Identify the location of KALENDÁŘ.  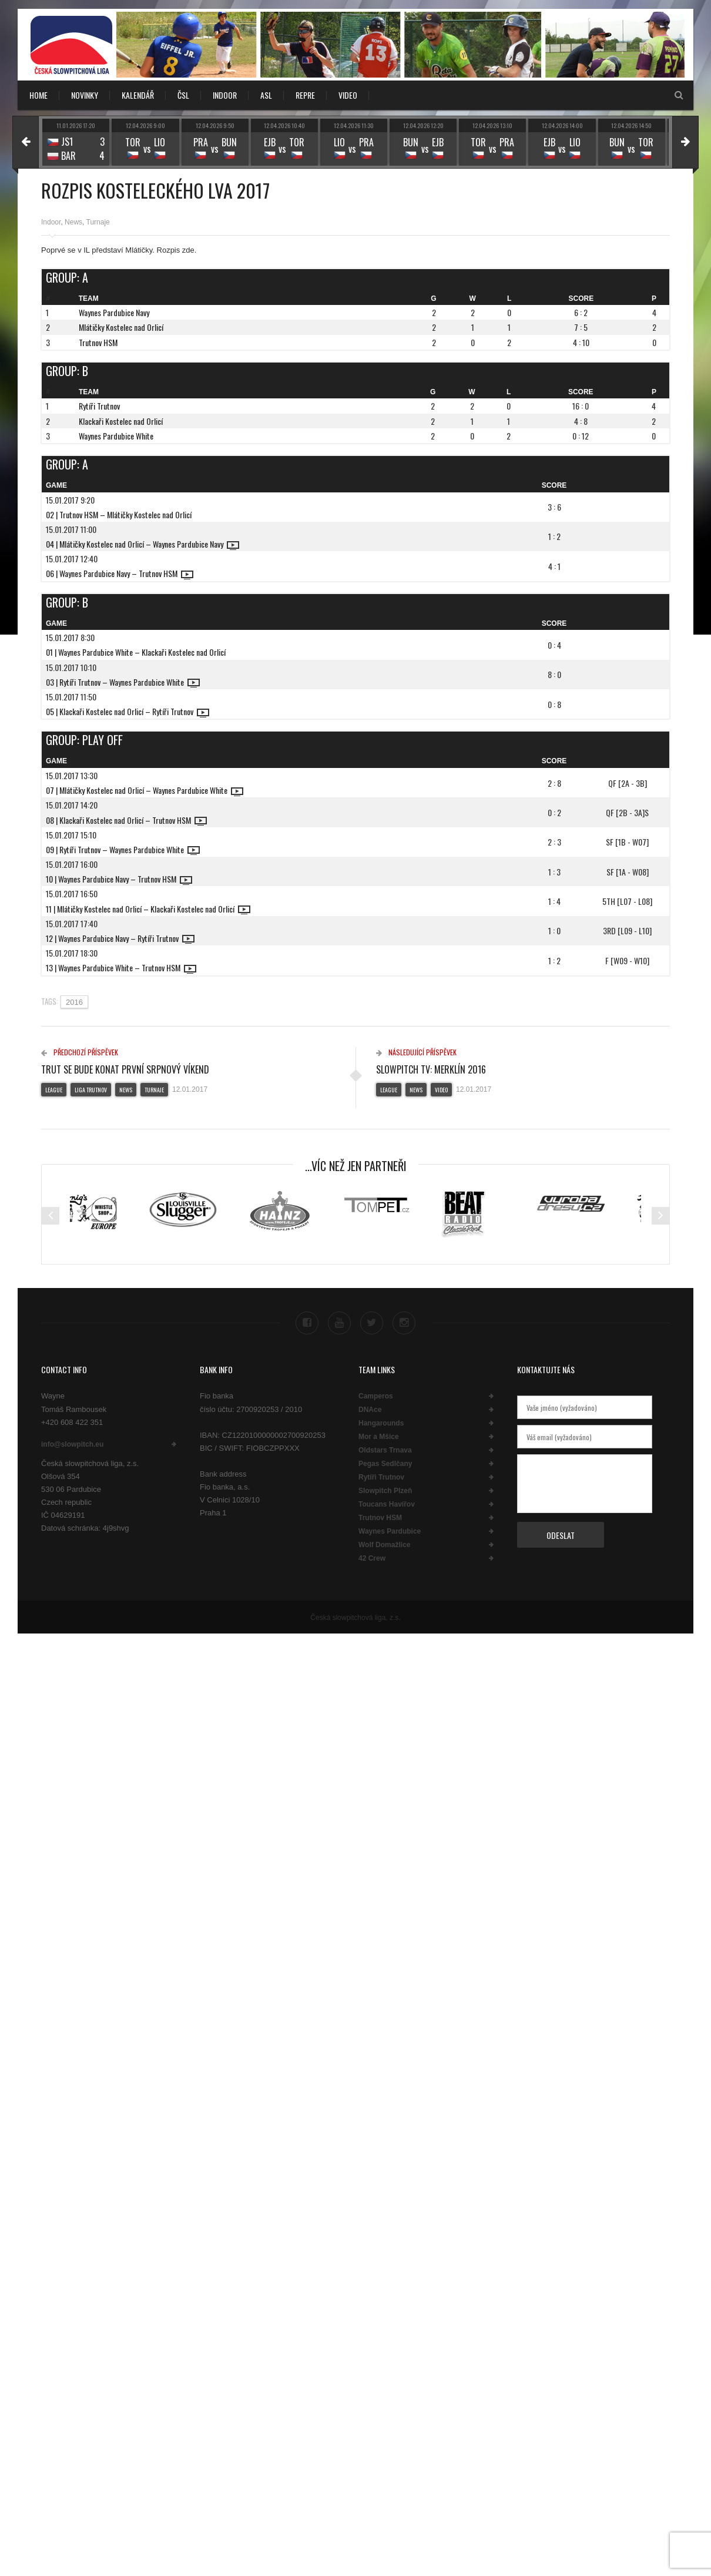
(138, 95).